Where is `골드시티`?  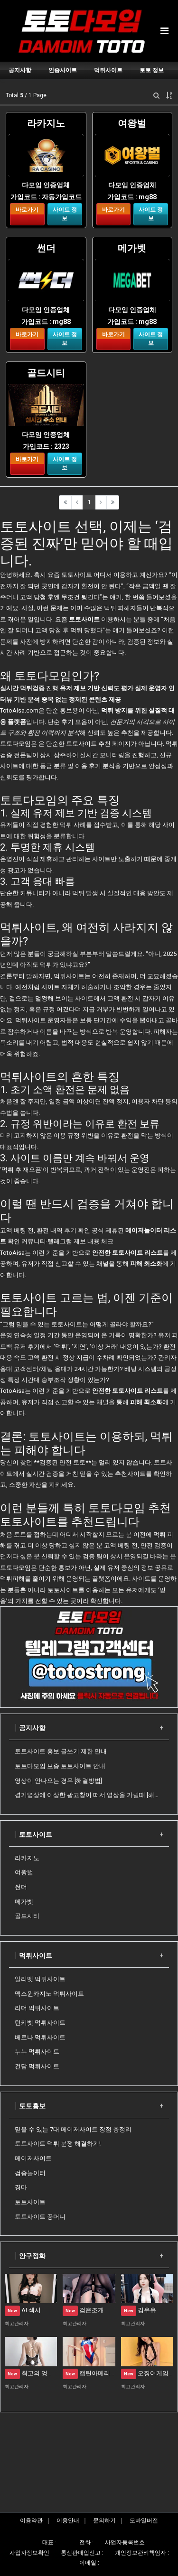 골드시티 is located at coordinates (27, 1915).